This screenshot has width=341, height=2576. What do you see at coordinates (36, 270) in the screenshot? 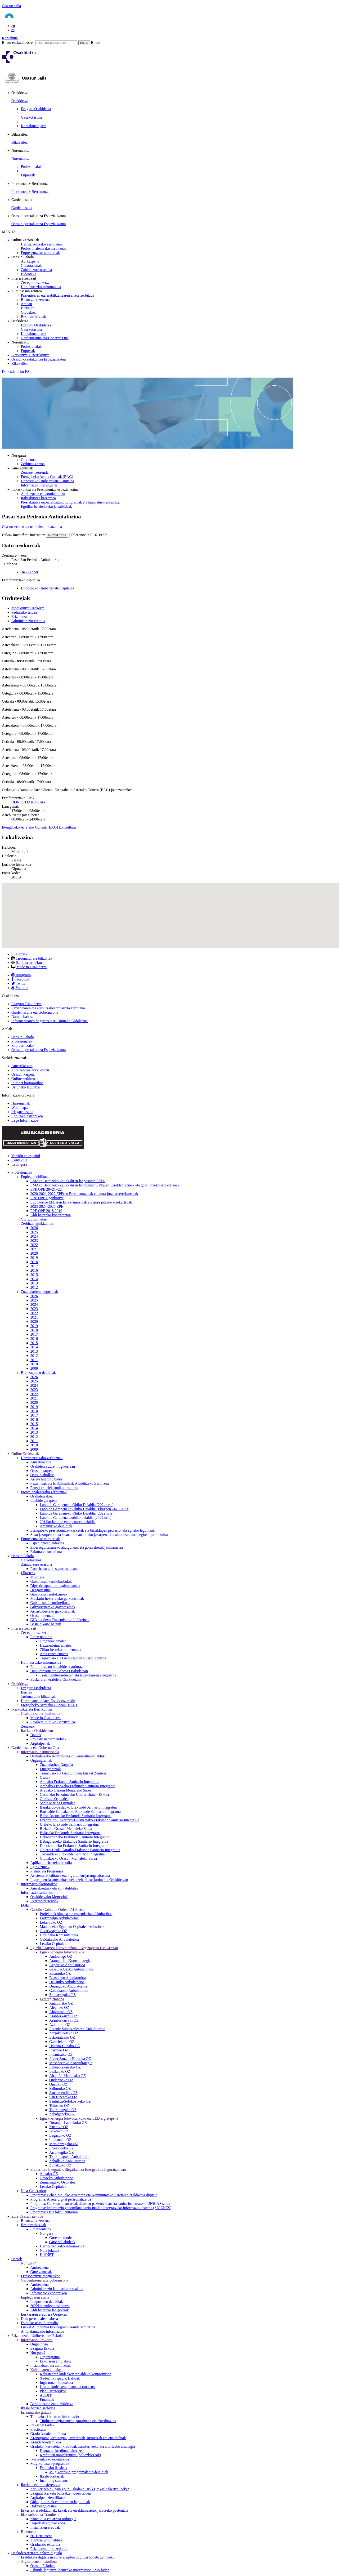
I see `Zaindu zure osasuna` at bounding box center [36, 270].